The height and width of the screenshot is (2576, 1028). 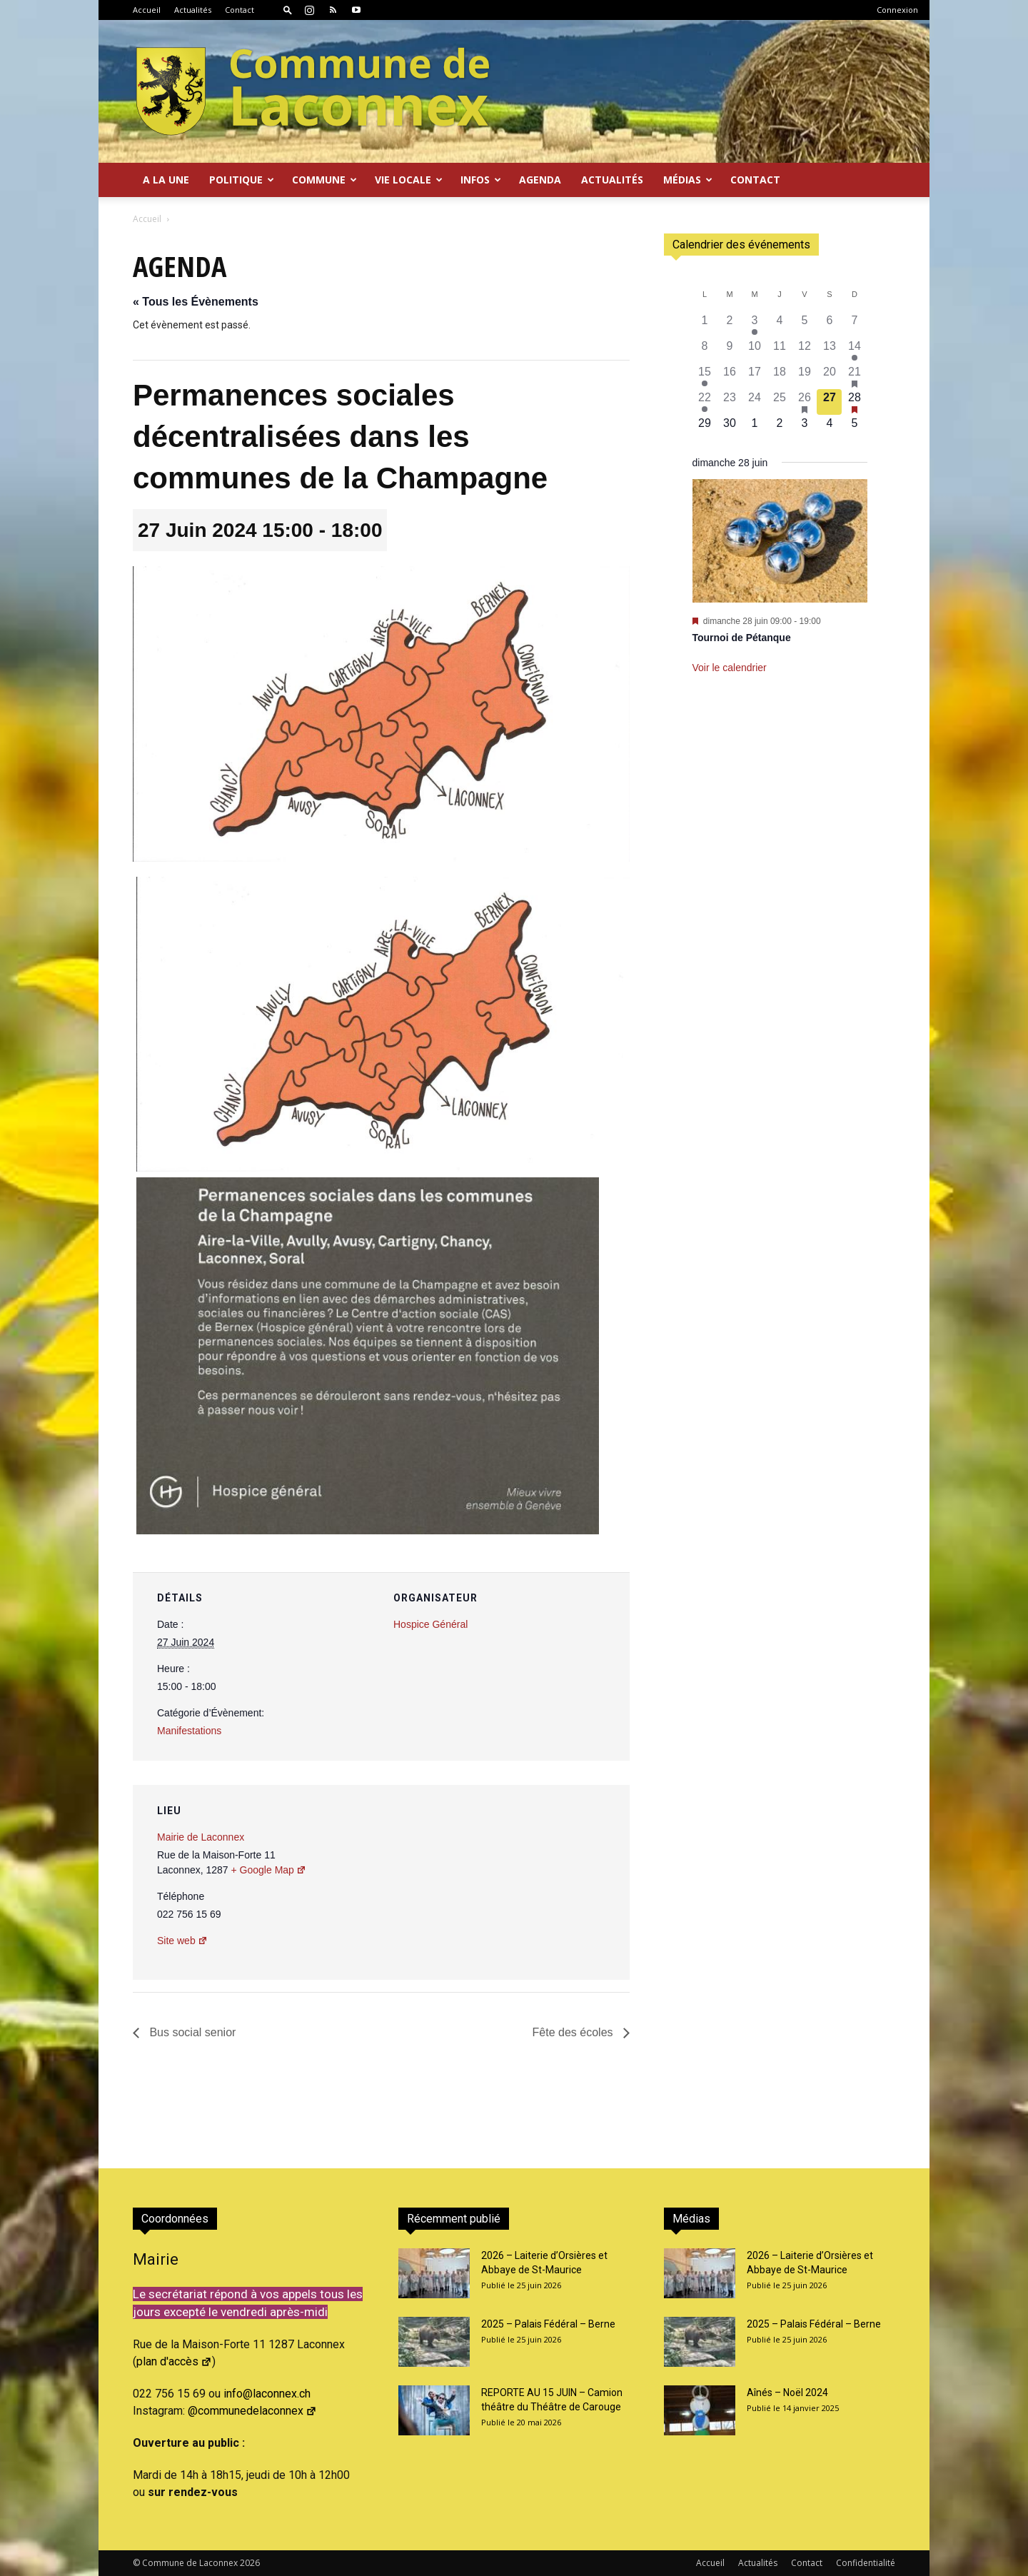 I want to click on Politique, so click(x=241, y=179).